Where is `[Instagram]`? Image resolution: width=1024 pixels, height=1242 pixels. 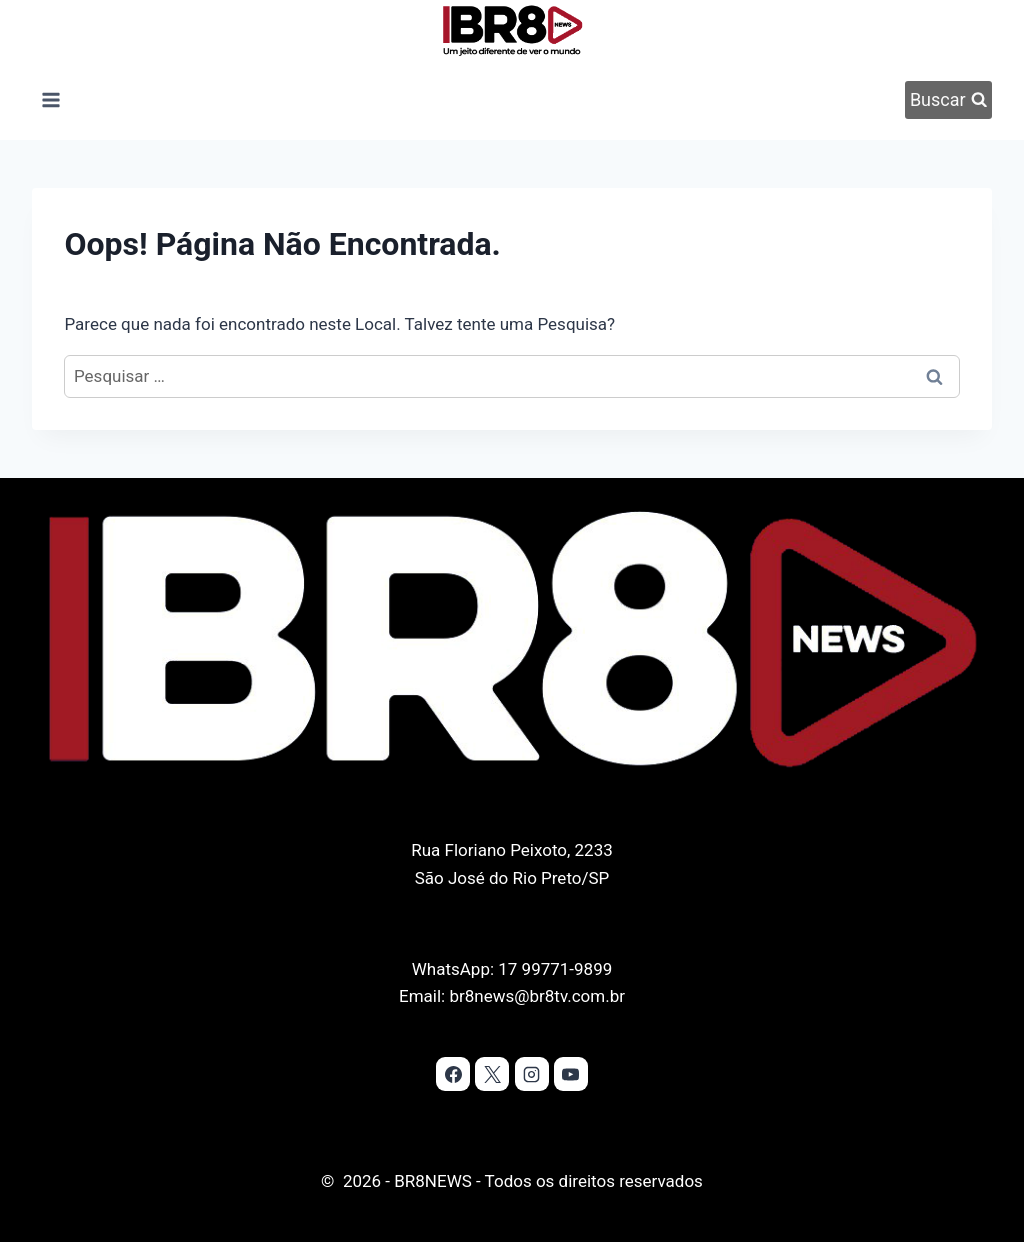
[Instagram] is located at coordinates (532, 1074).